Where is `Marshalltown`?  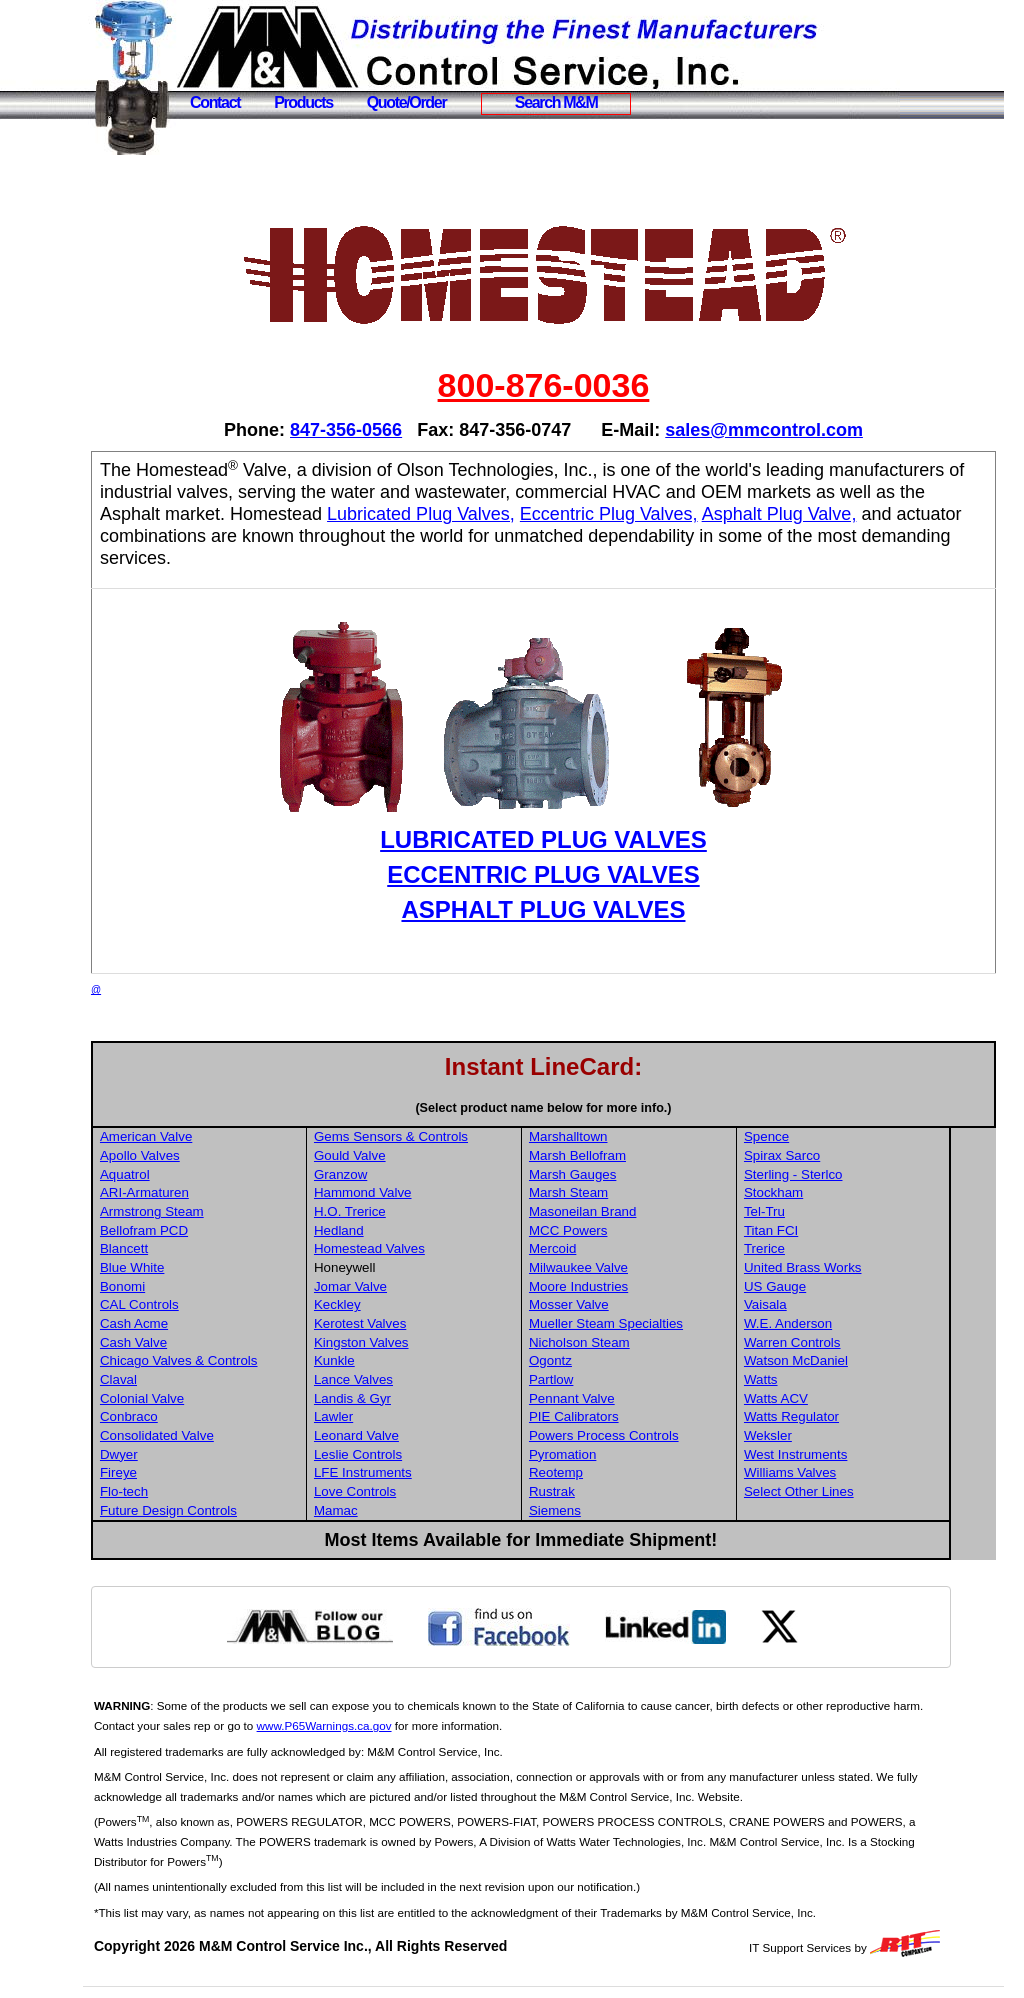
Marshalltown is located at coordinates (626, 1136).